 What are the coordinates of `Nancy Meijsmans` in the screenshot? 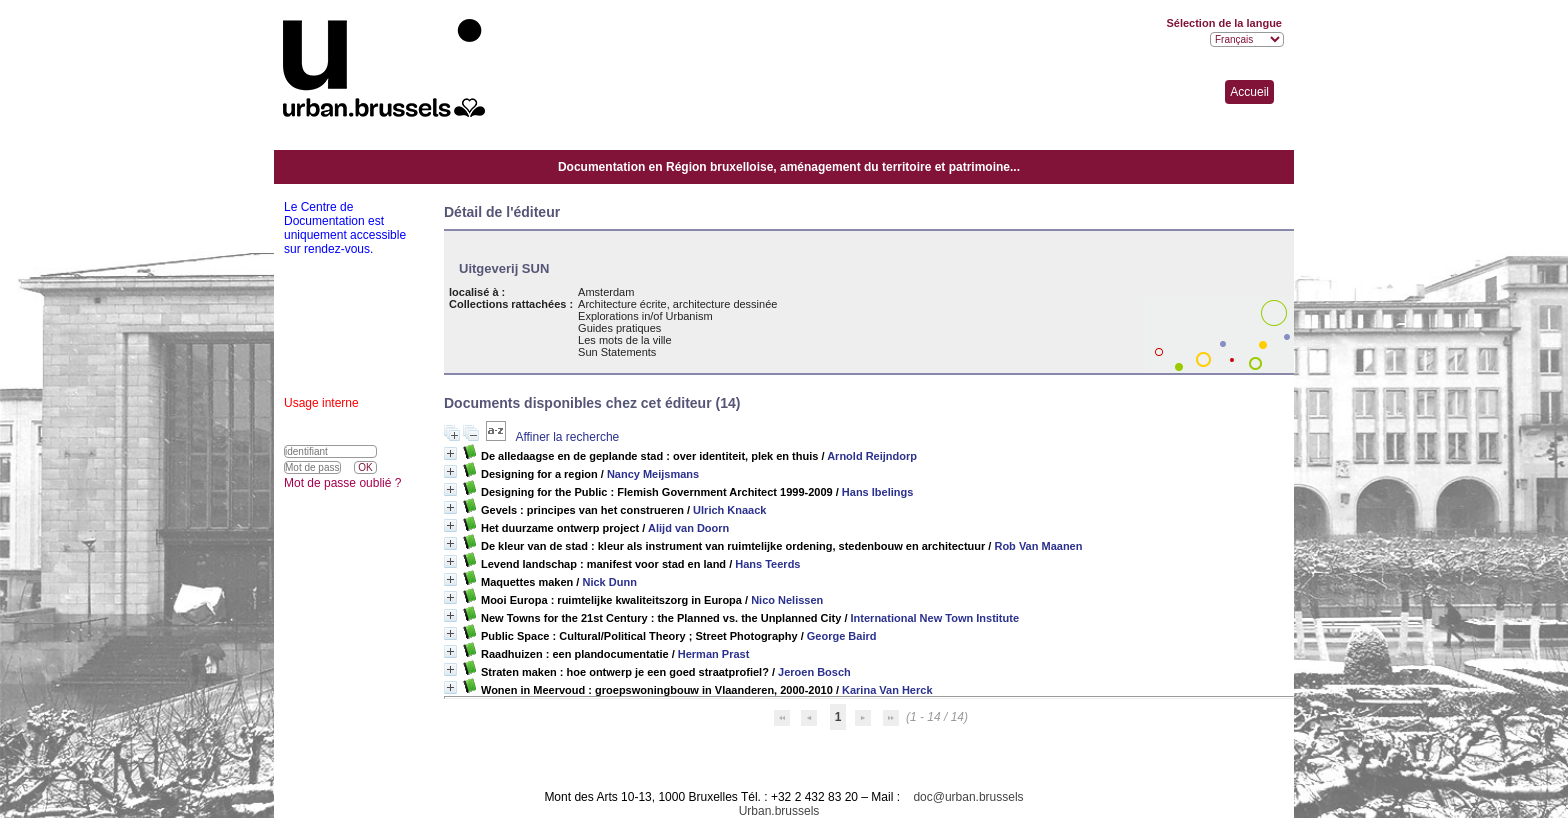 It's located at (653, 474).